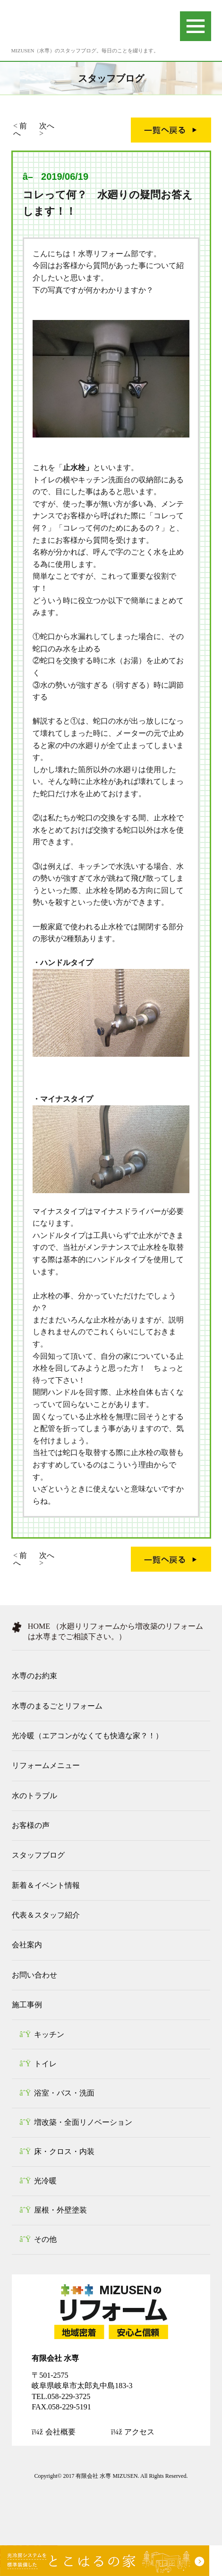 The height and width of the screenshot is (2576, 222). What do you see at coordinates (87, 1736) in the screenshot?
I see `光冷暖（エアコンがなくても快適な家？！）` at bounding box center [87, 1736].